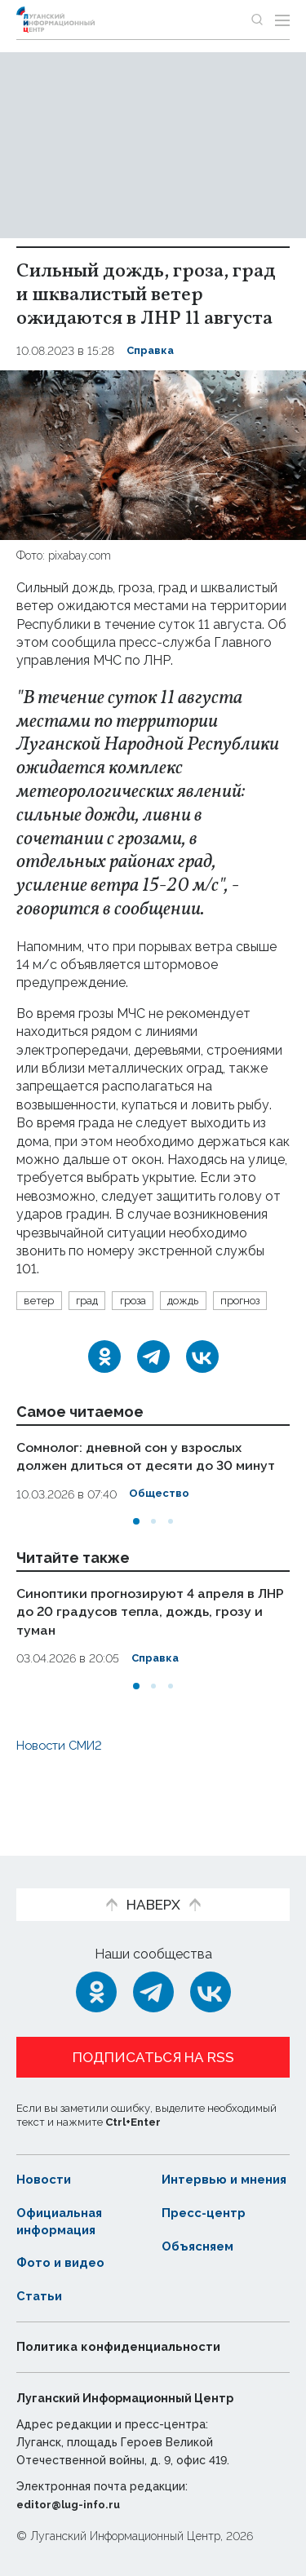 The width and height of the screenshot is (306, 2576). I want to click on прогноз, so click(47, 1327).